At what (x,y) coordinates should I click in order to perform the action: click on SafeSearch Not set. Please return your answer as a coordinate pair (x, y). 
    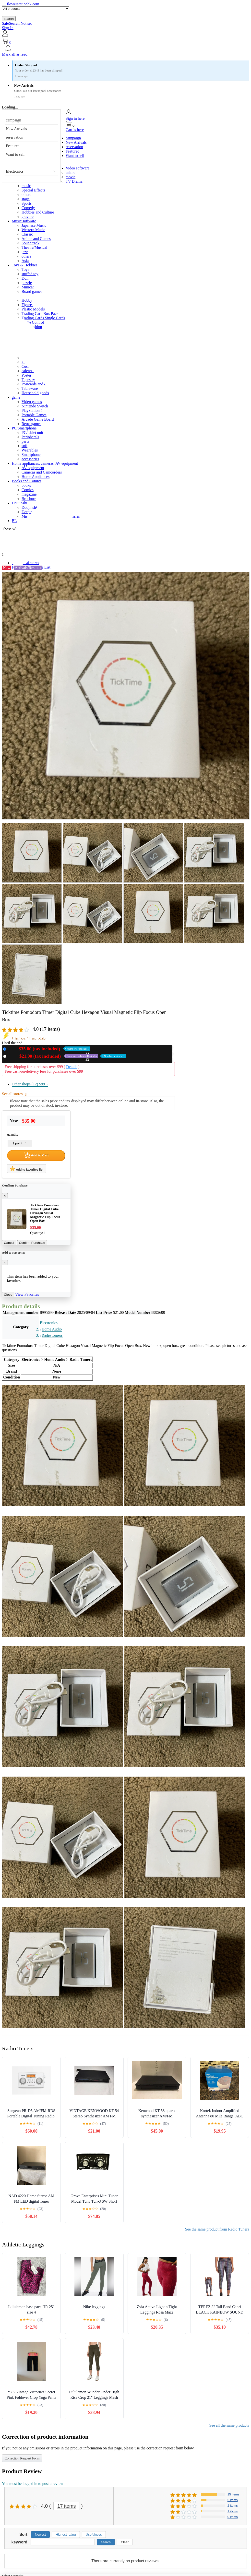
    Looking at the image, I should click on (17, 23).